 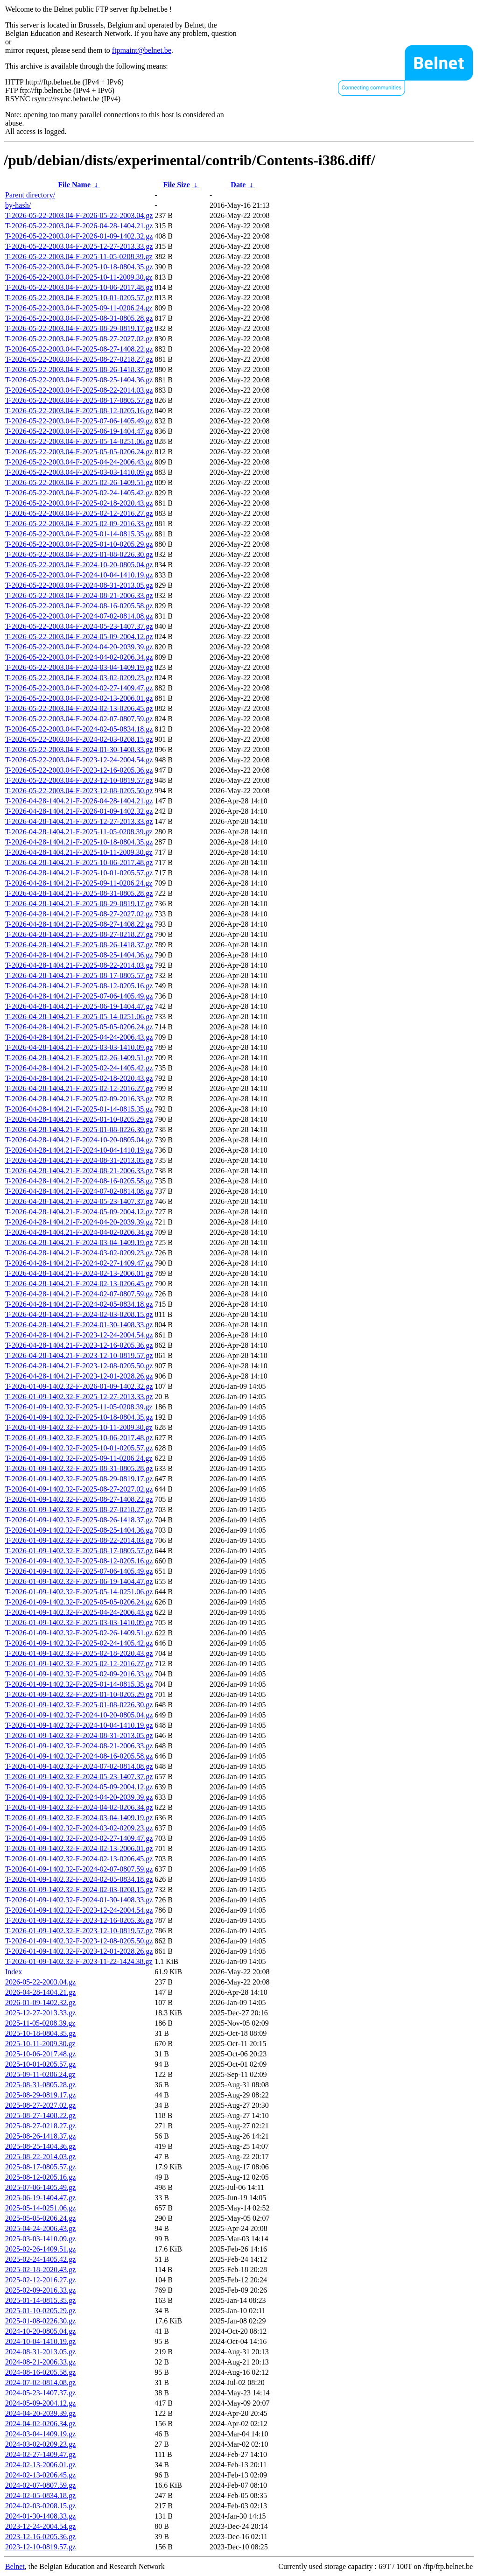 What do you see at coordinates (79, 1807) in the screenshot?
I see `T-2026-01-09-1402.32-F-2024-04-02-0206.34.gz` at bounding box center [79, 1807].